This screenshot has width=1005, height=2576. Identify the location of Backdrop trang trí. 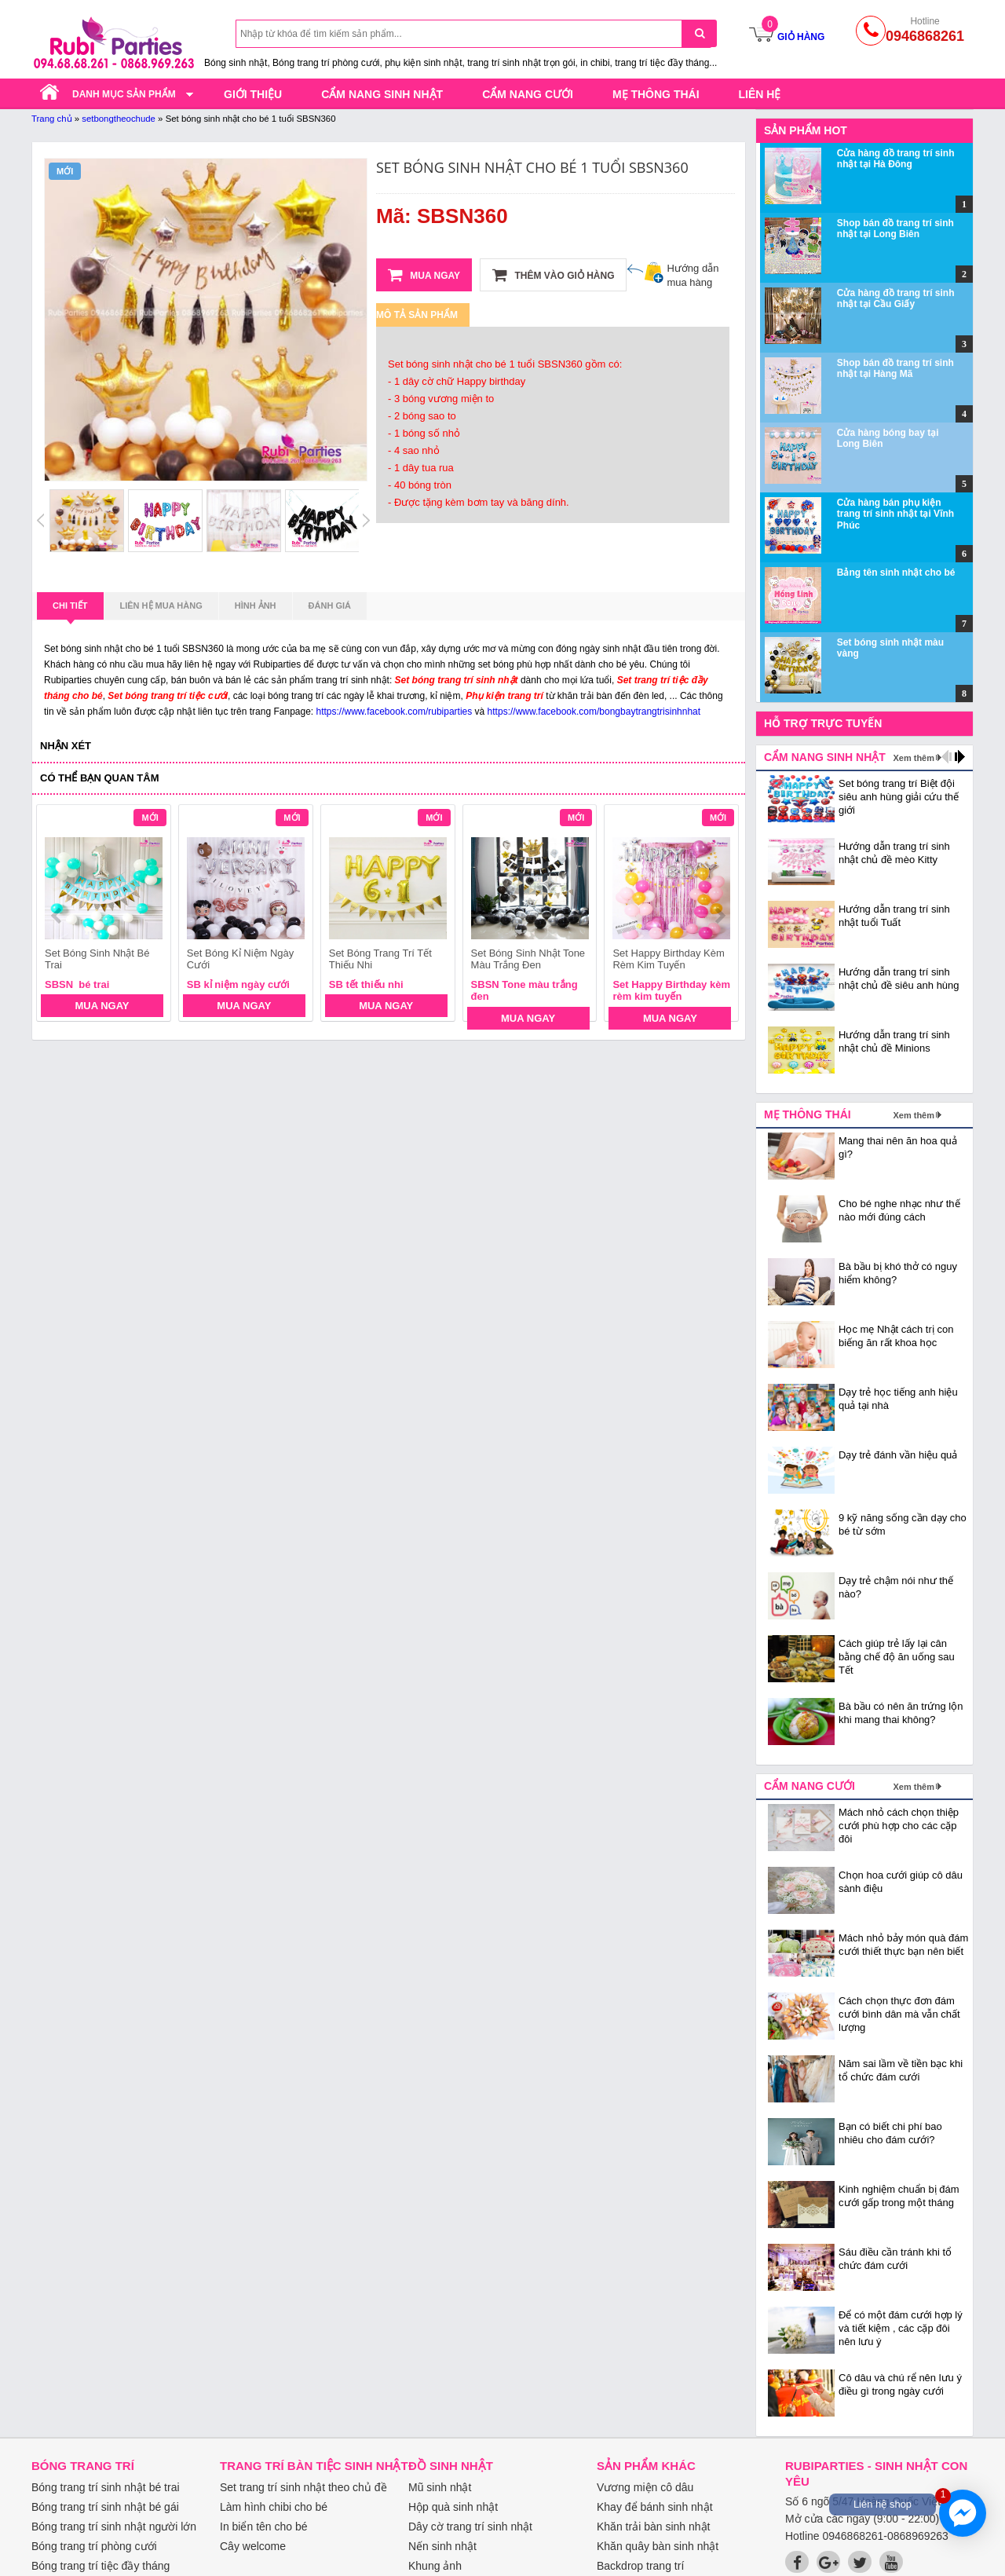
(640, 2566).